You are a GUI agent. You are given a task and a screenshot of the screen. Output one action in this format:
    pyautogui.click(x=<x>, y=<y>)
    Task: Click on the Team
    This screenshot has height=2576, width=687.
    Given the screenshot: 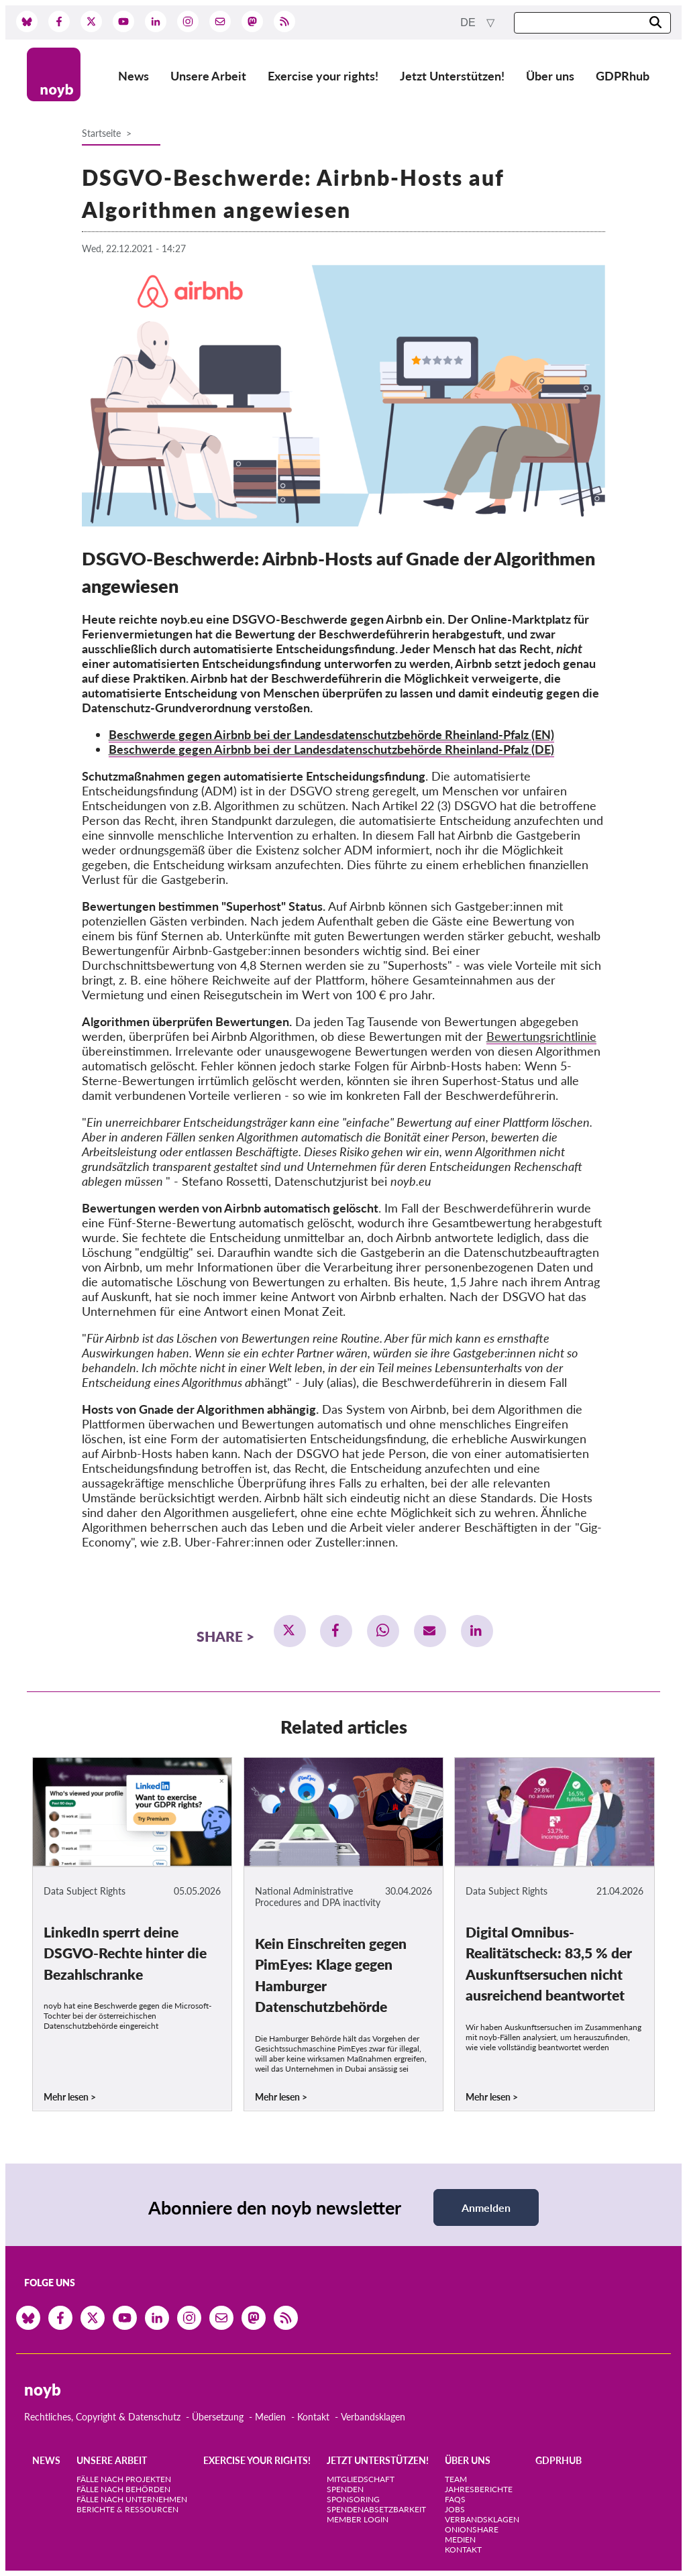 What is the action you would take?
    pyautogui.click(x=456, y=2479)
    